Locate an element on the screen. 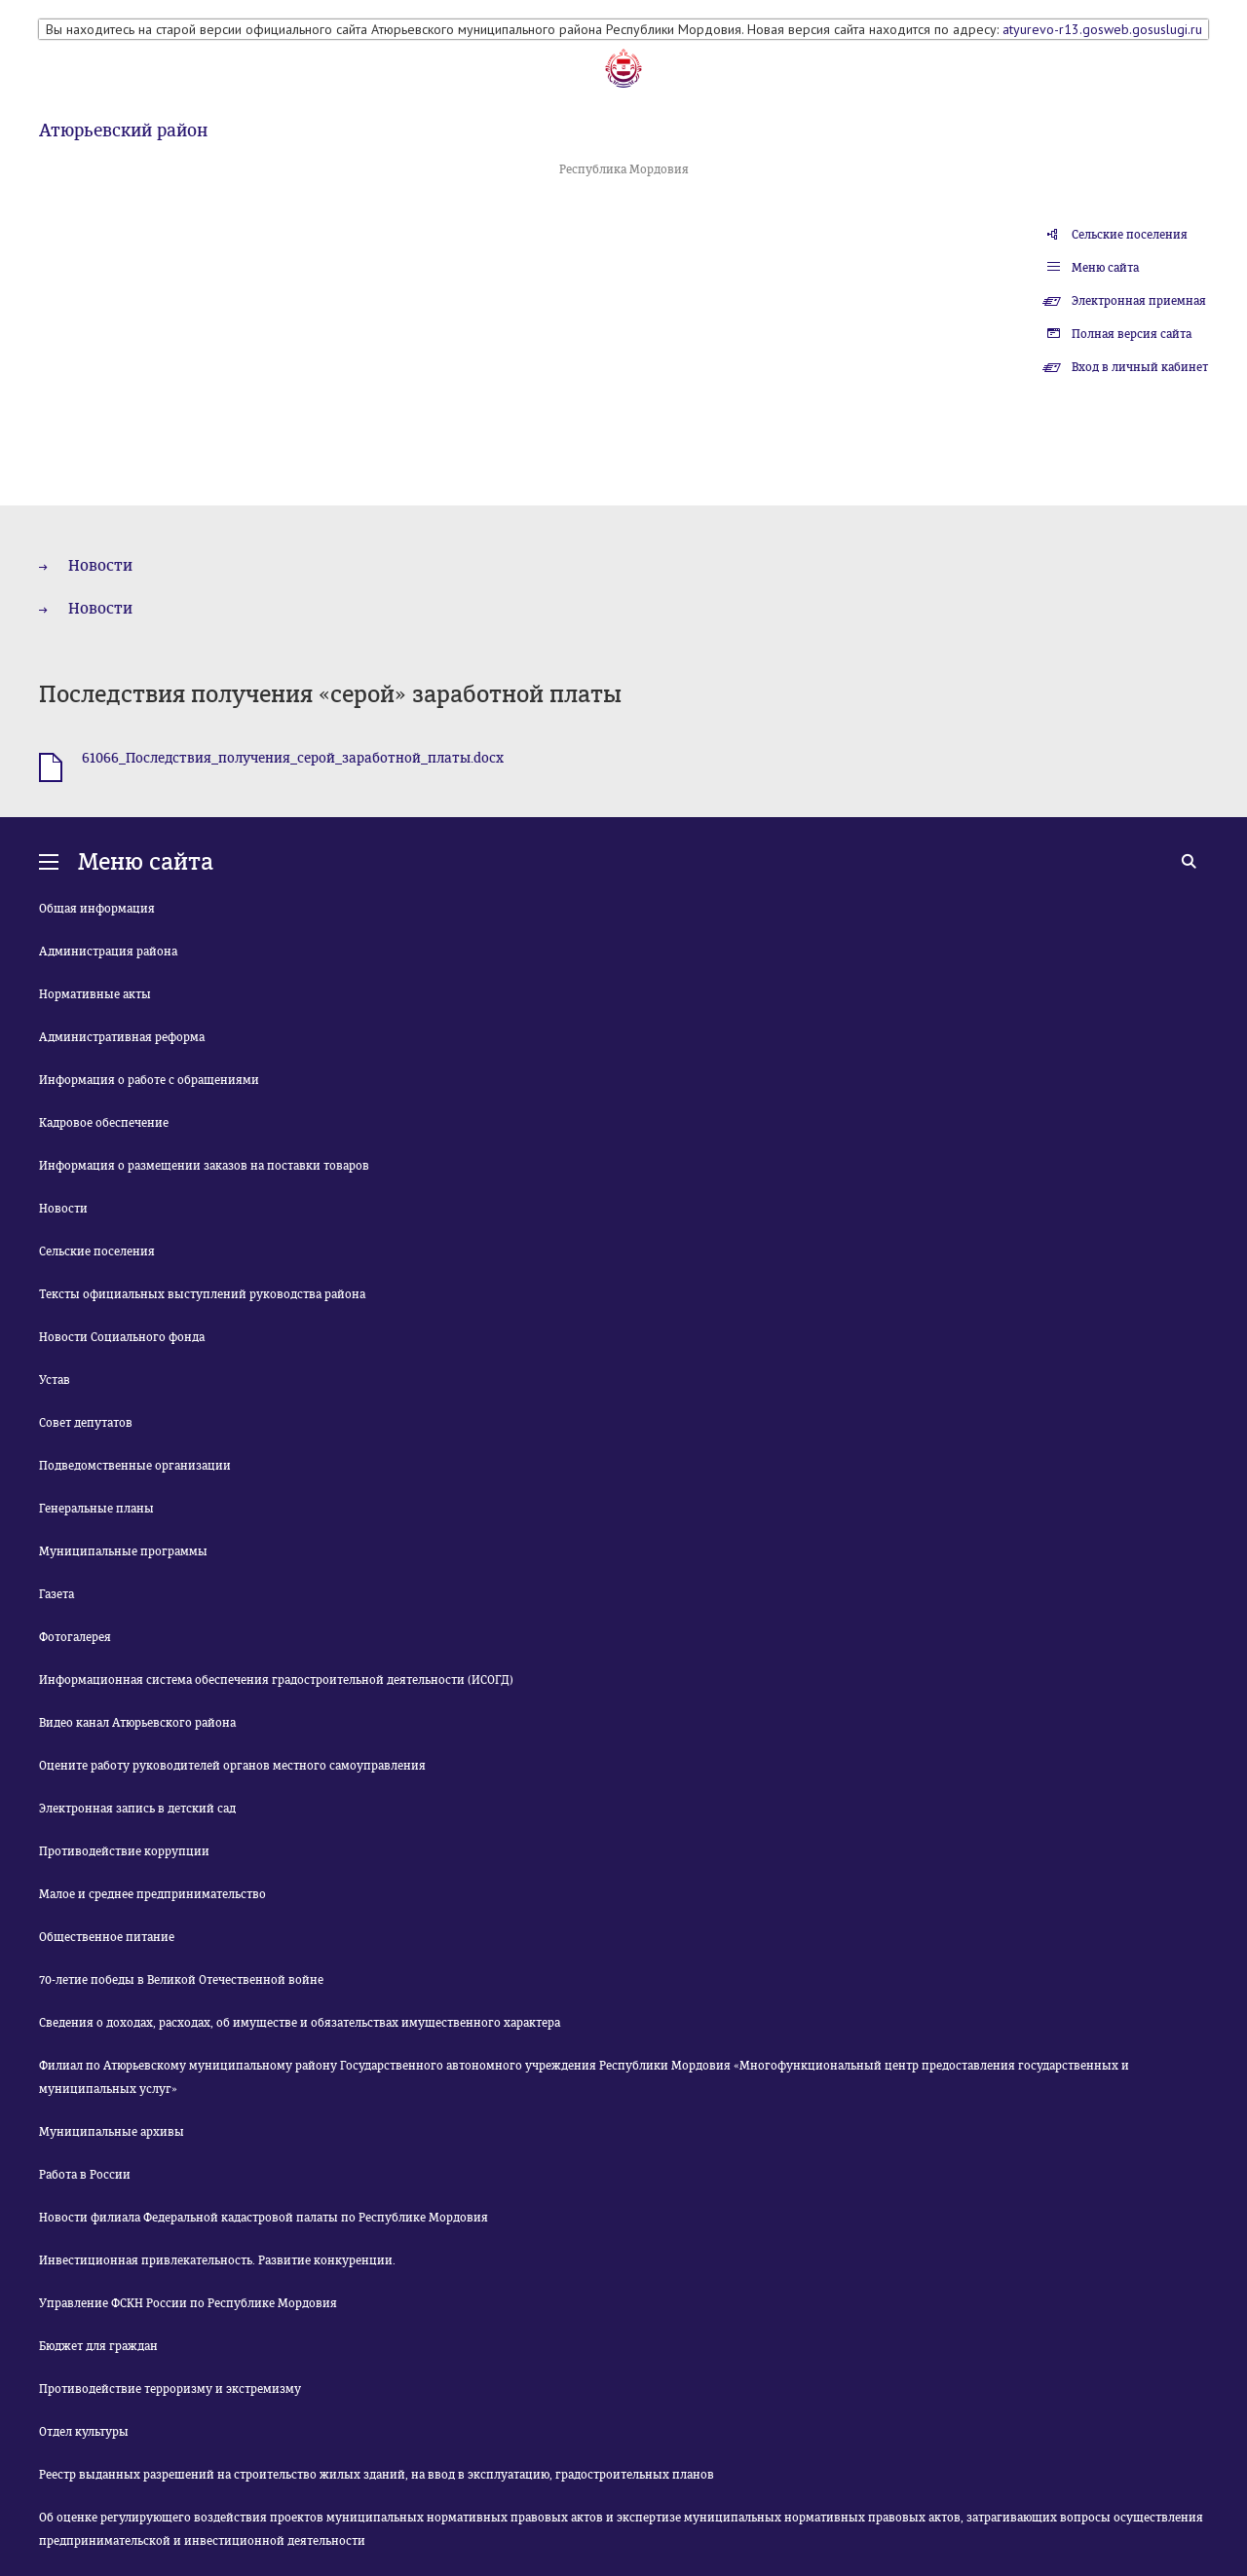 Image resolution: width=1247 pixels, height=2576 pixels. Информация о работе с обращениями is located at coordinates (149, 1080).